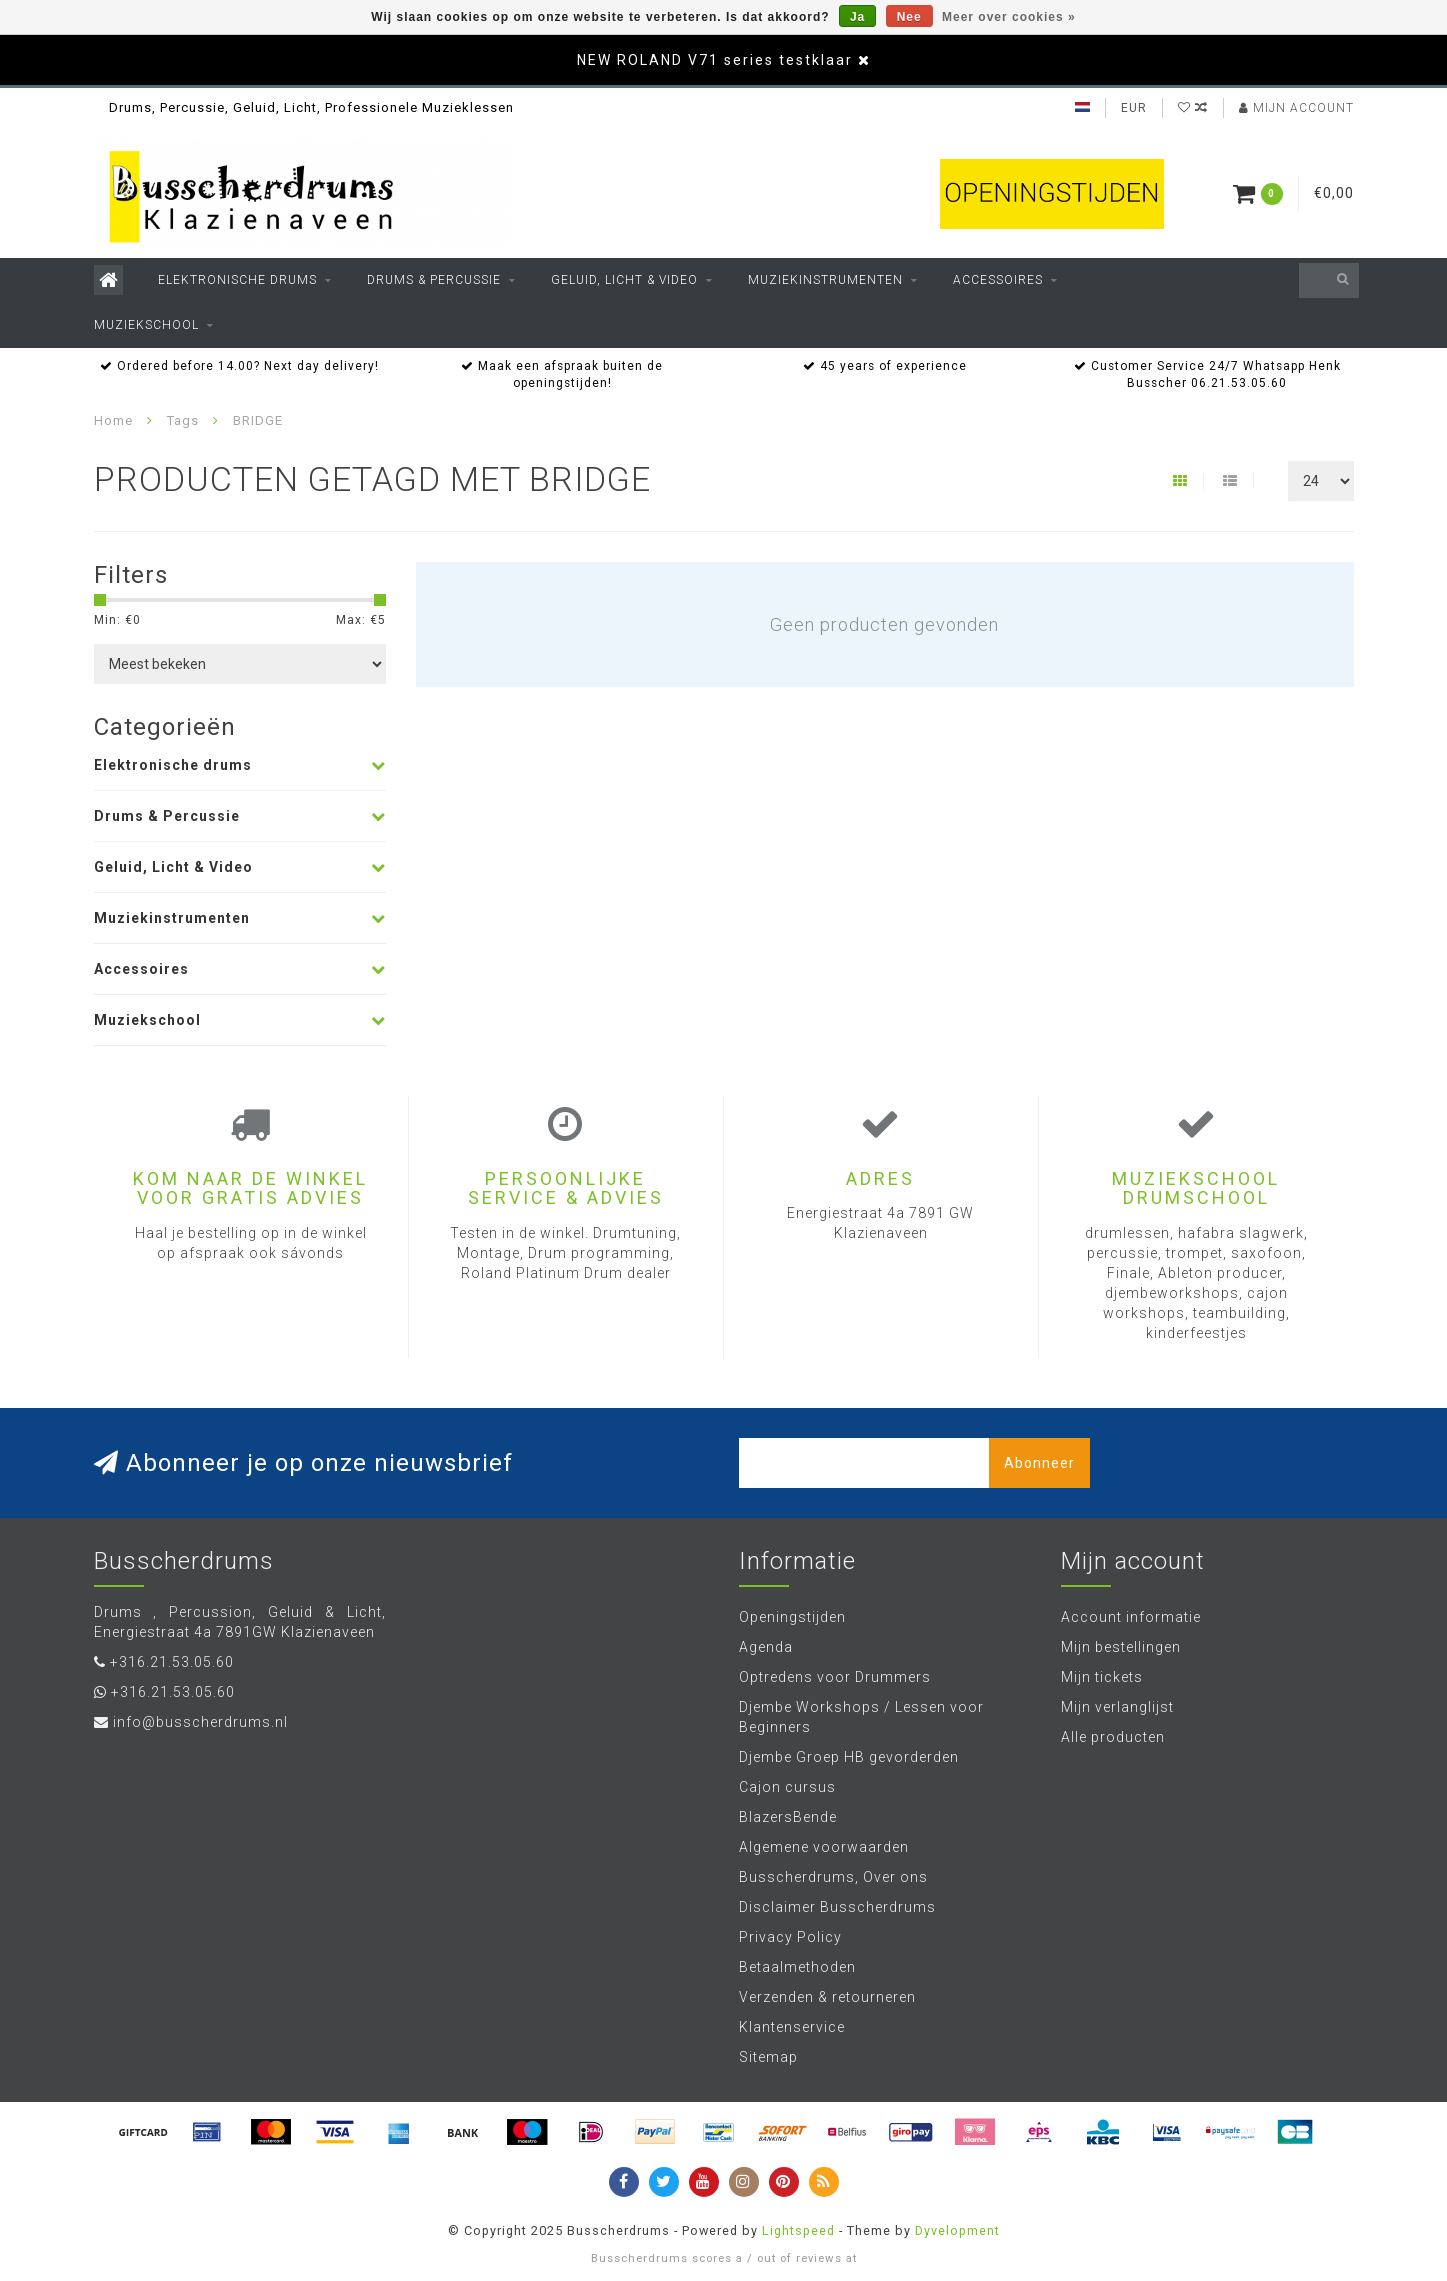 The width and height of the screenshot is (1447, 2281). I want to click on Accessoires, so click(998, 280).